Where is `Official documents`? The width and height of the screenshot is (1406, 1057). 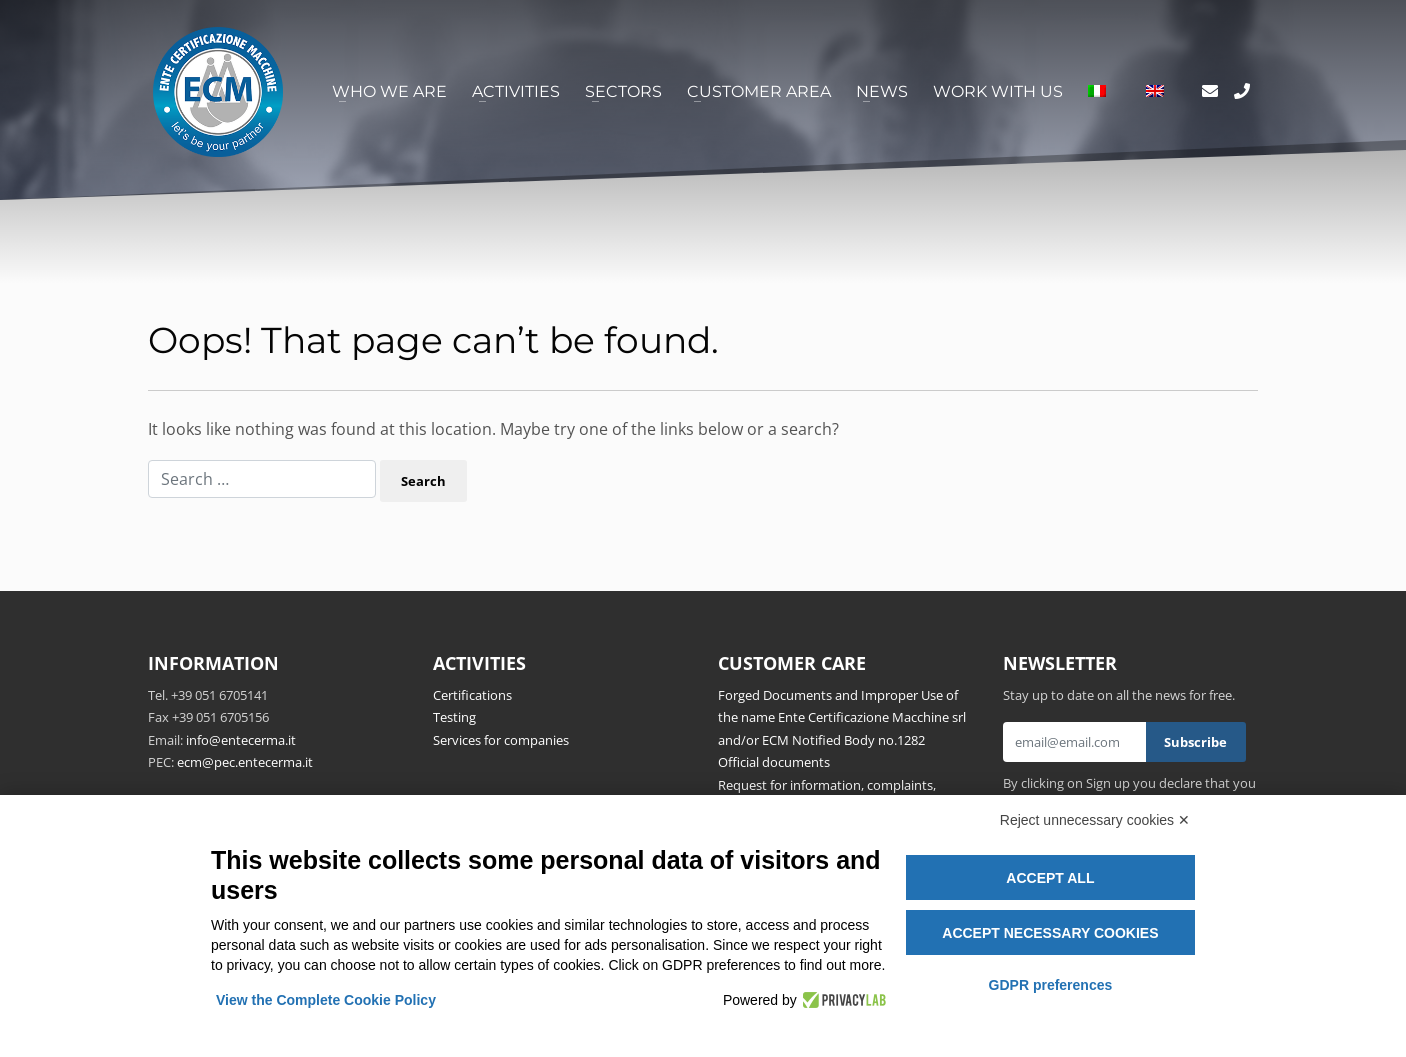
Official documents is located at coordinates (774, 762).